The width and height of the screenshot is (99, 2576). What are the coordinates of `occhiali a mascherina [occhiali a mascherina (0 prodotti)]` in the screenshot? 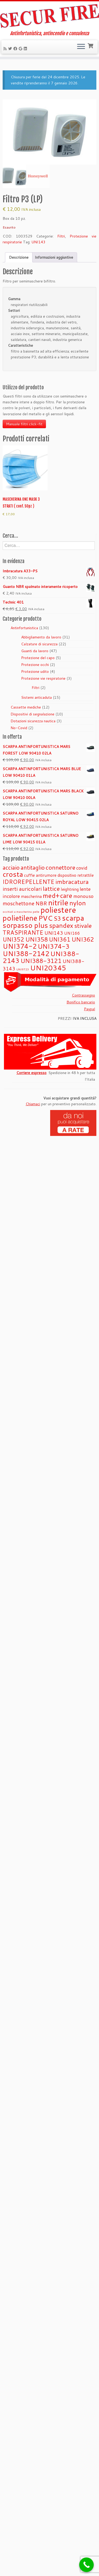 It's located at (17, 912).